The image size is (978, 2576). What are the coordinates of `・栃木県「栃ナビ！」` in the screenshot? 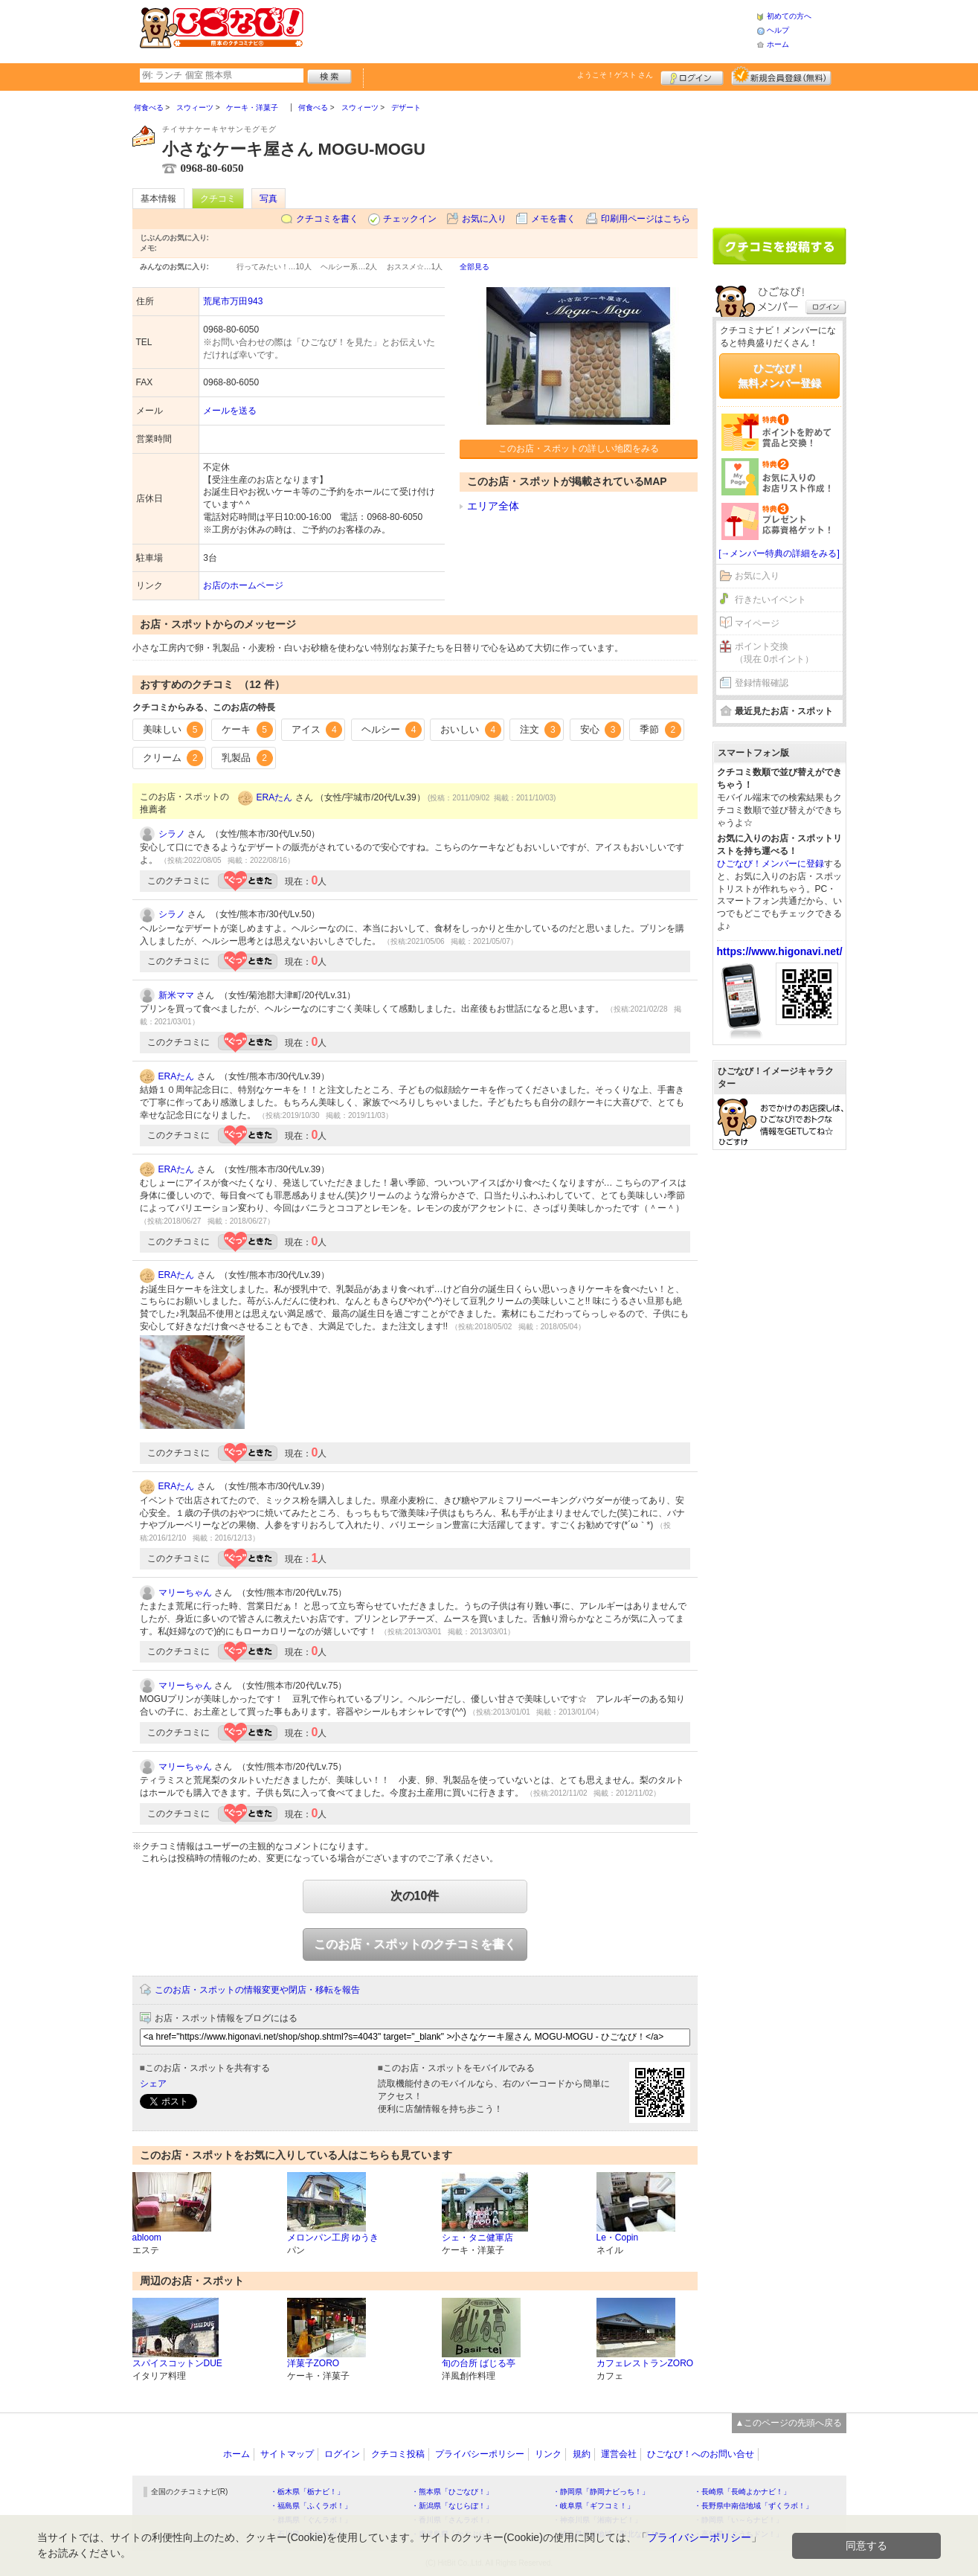 It's located at (307, 2491).